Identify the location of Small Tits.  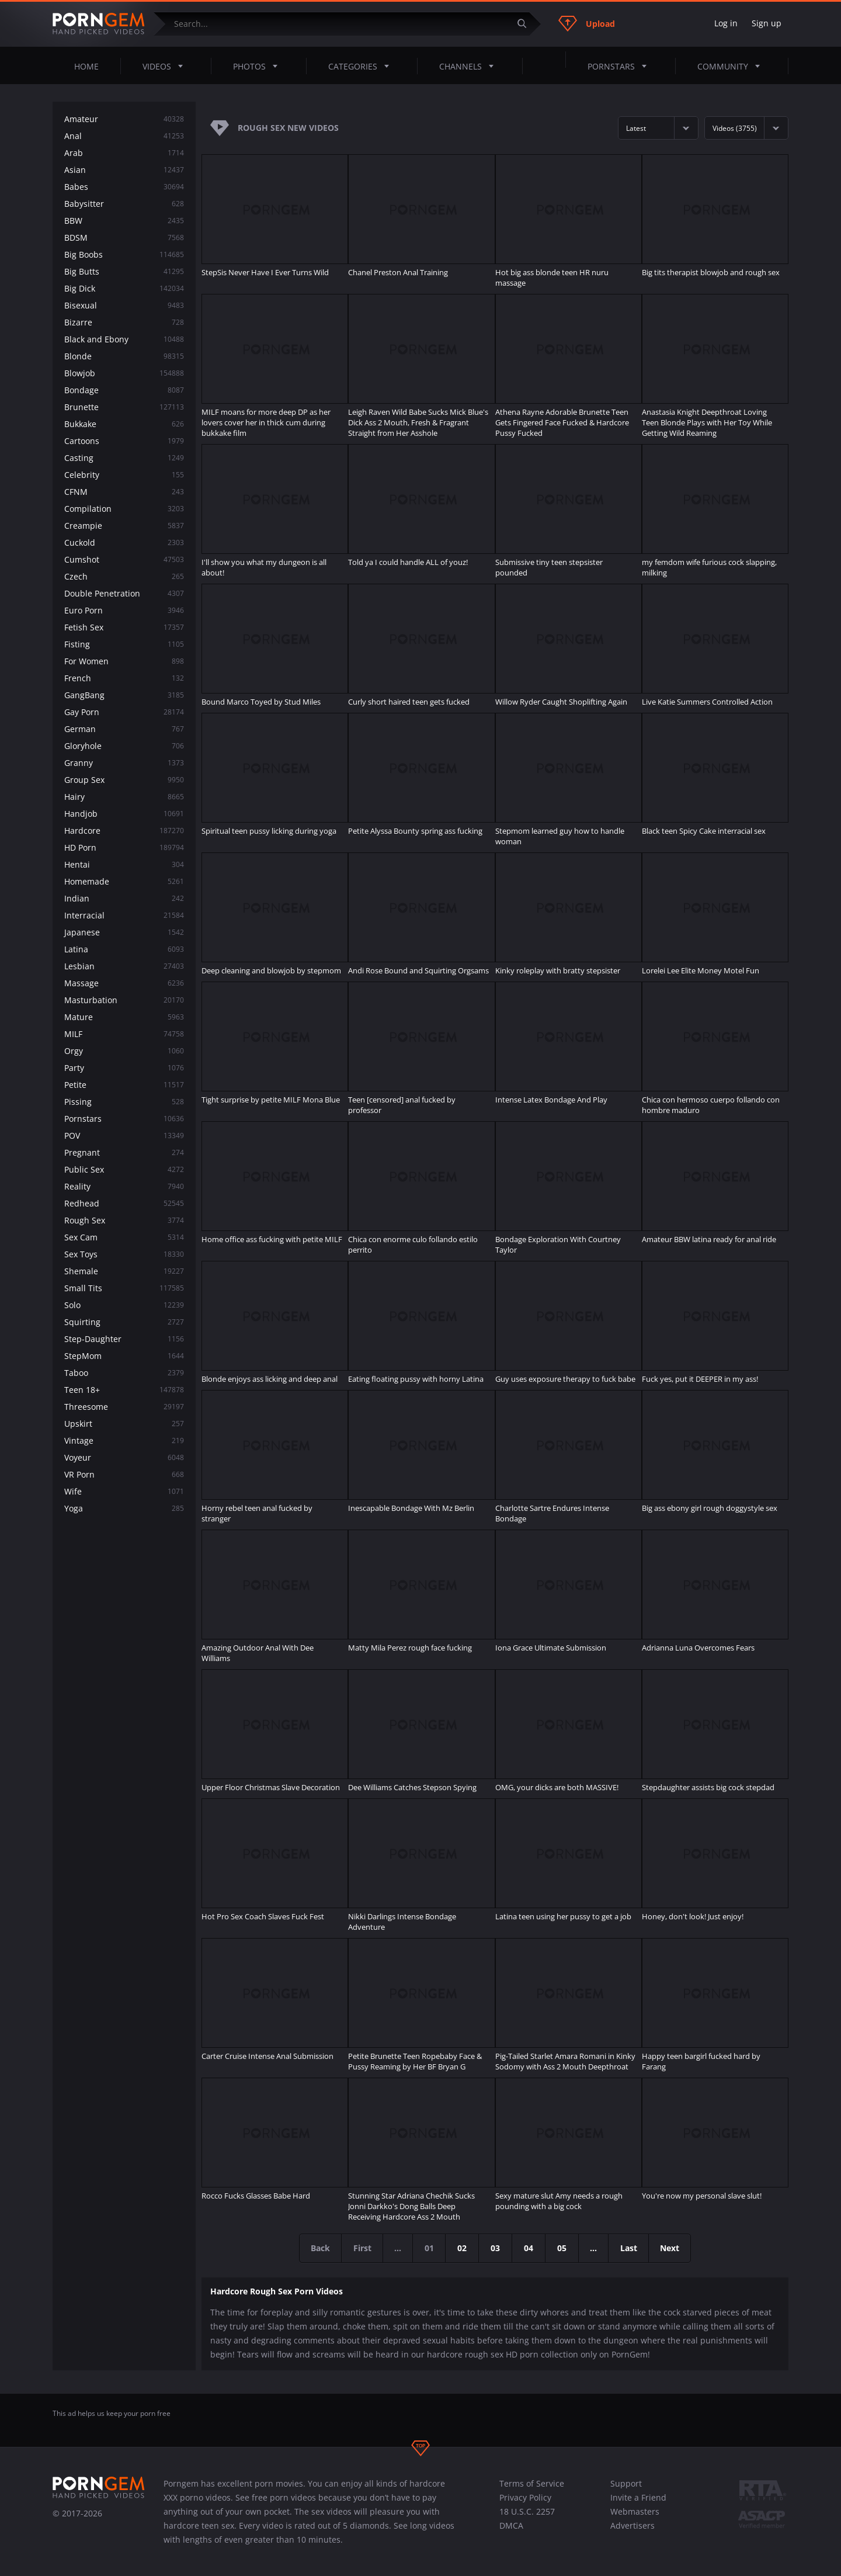
(124, 1288).